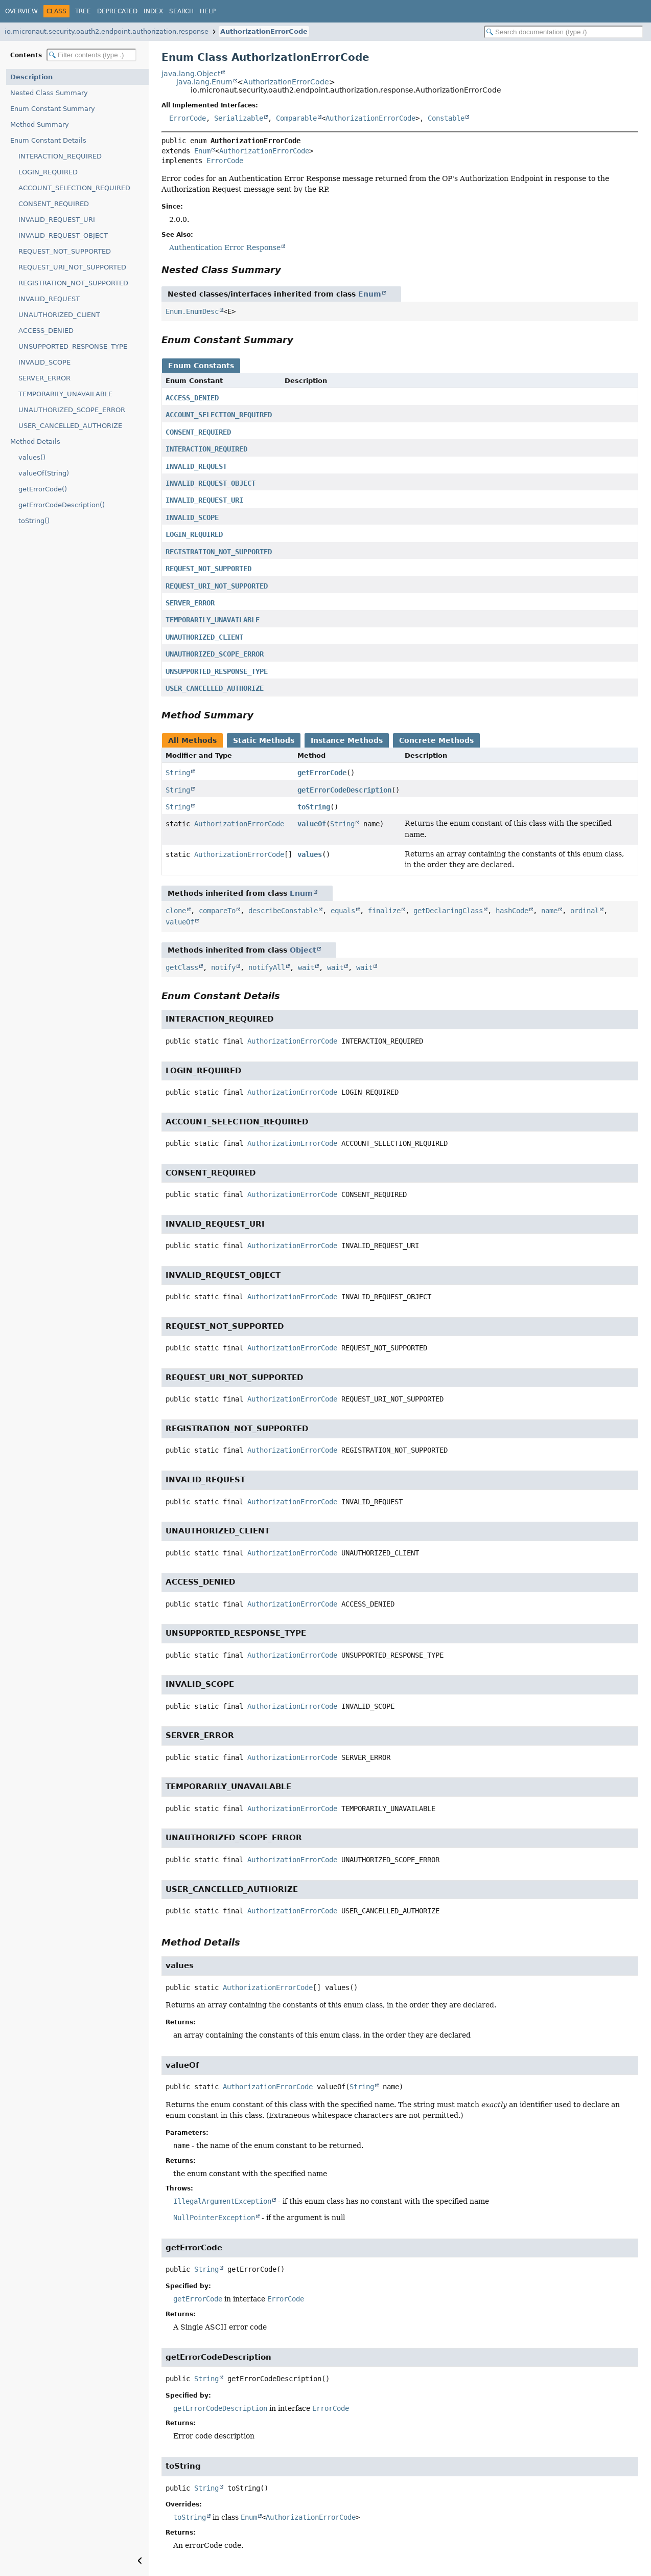  What do you see at coordinates (311, 824) in the screenshot?
I see `valueOf` at bounding box center [311, 824].